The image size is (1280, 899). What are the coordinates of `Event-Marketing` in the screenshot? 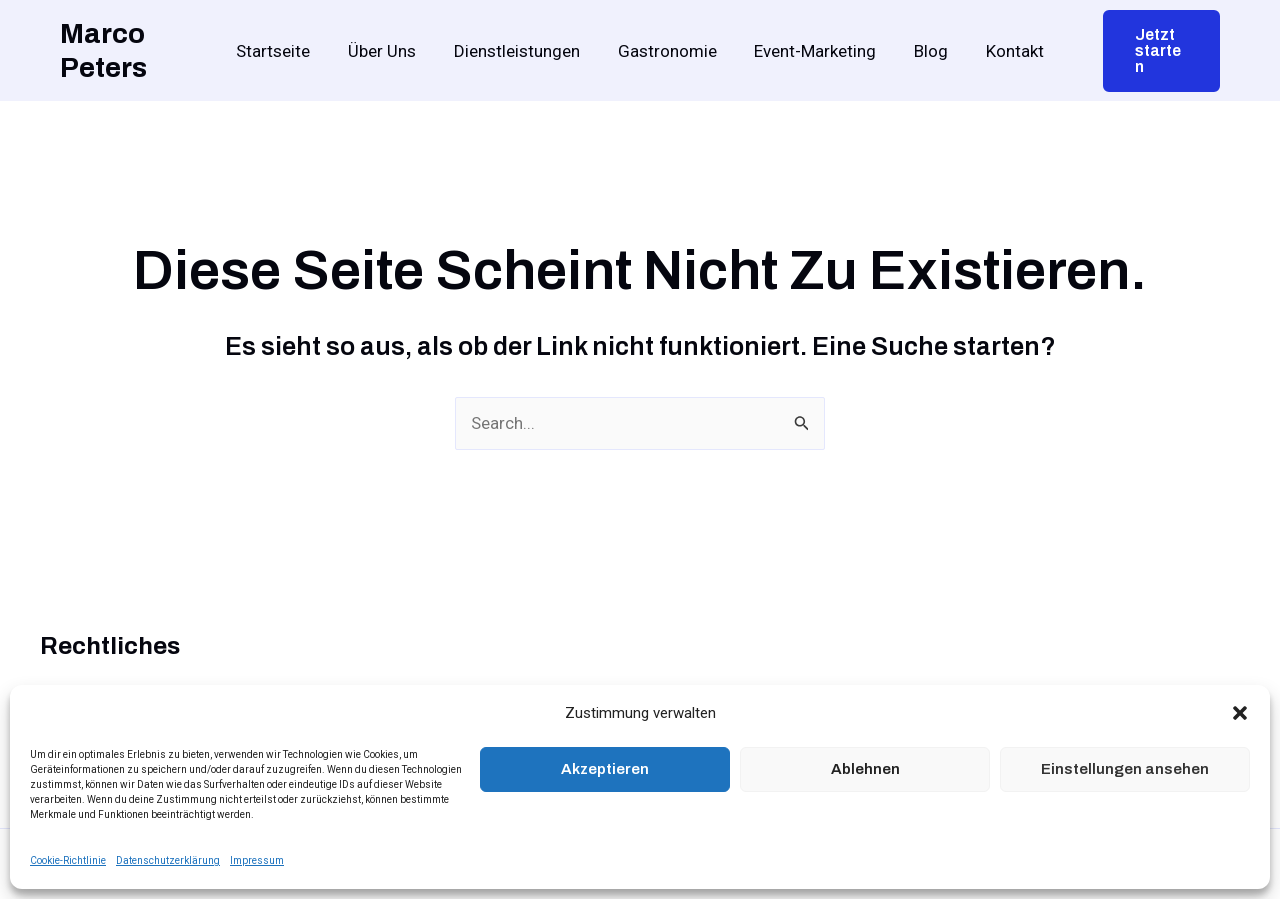 It's located at (812, 51).